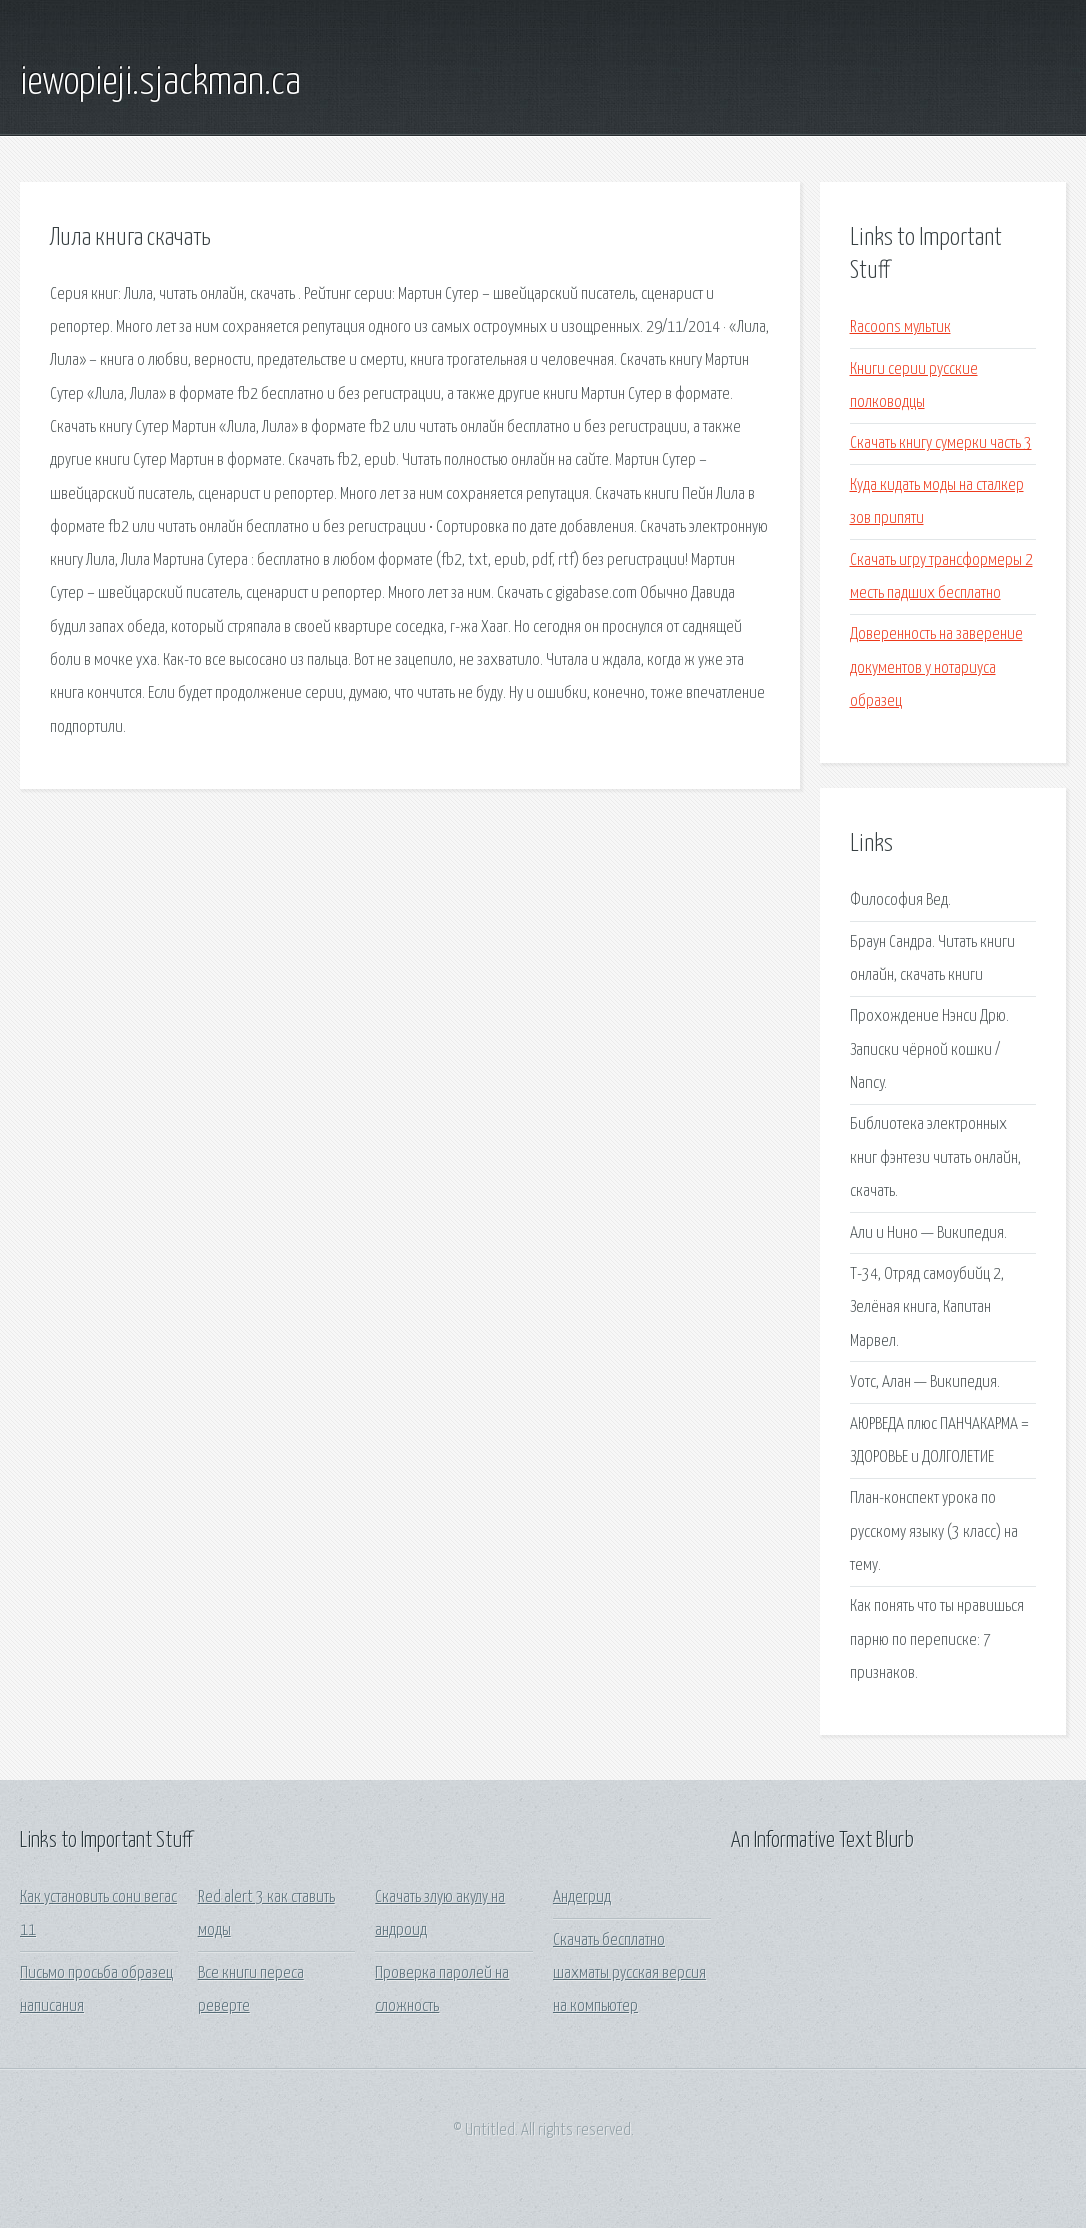 This screenshot has width=1086, height=2228. I want to click on Racoons мультик, so click(900, 327).